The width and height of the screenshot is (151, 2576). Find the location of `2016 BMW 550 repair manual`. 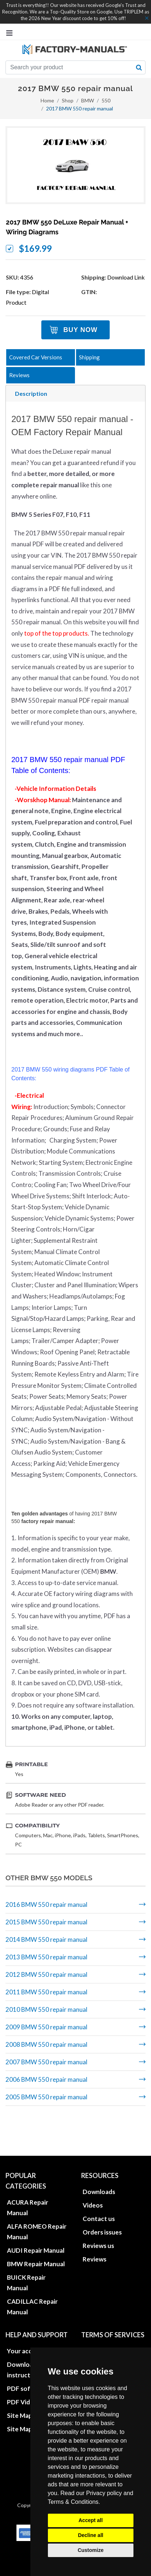

2016 BMW 550 repair manual is located at coordinates (46, 1904).